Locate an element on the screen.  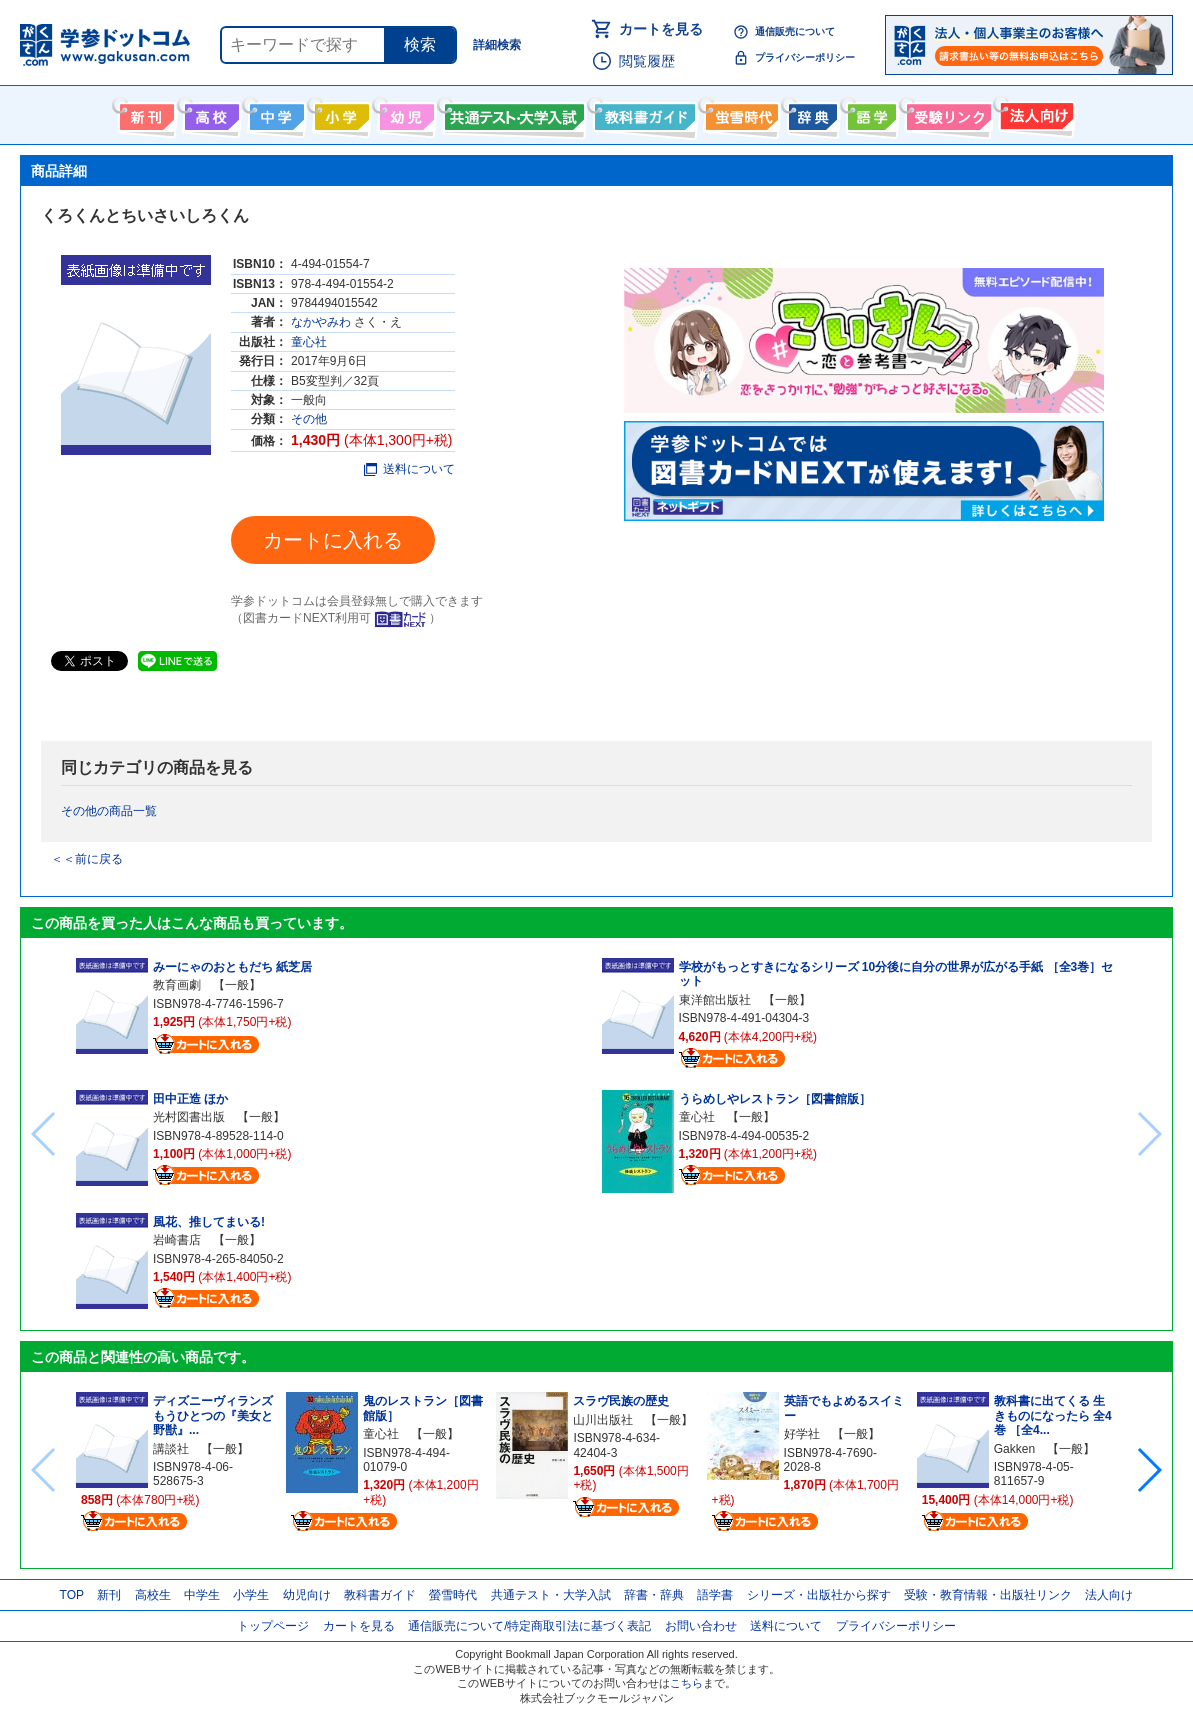
お問い合わせ is located at coordinates (701, 1626).